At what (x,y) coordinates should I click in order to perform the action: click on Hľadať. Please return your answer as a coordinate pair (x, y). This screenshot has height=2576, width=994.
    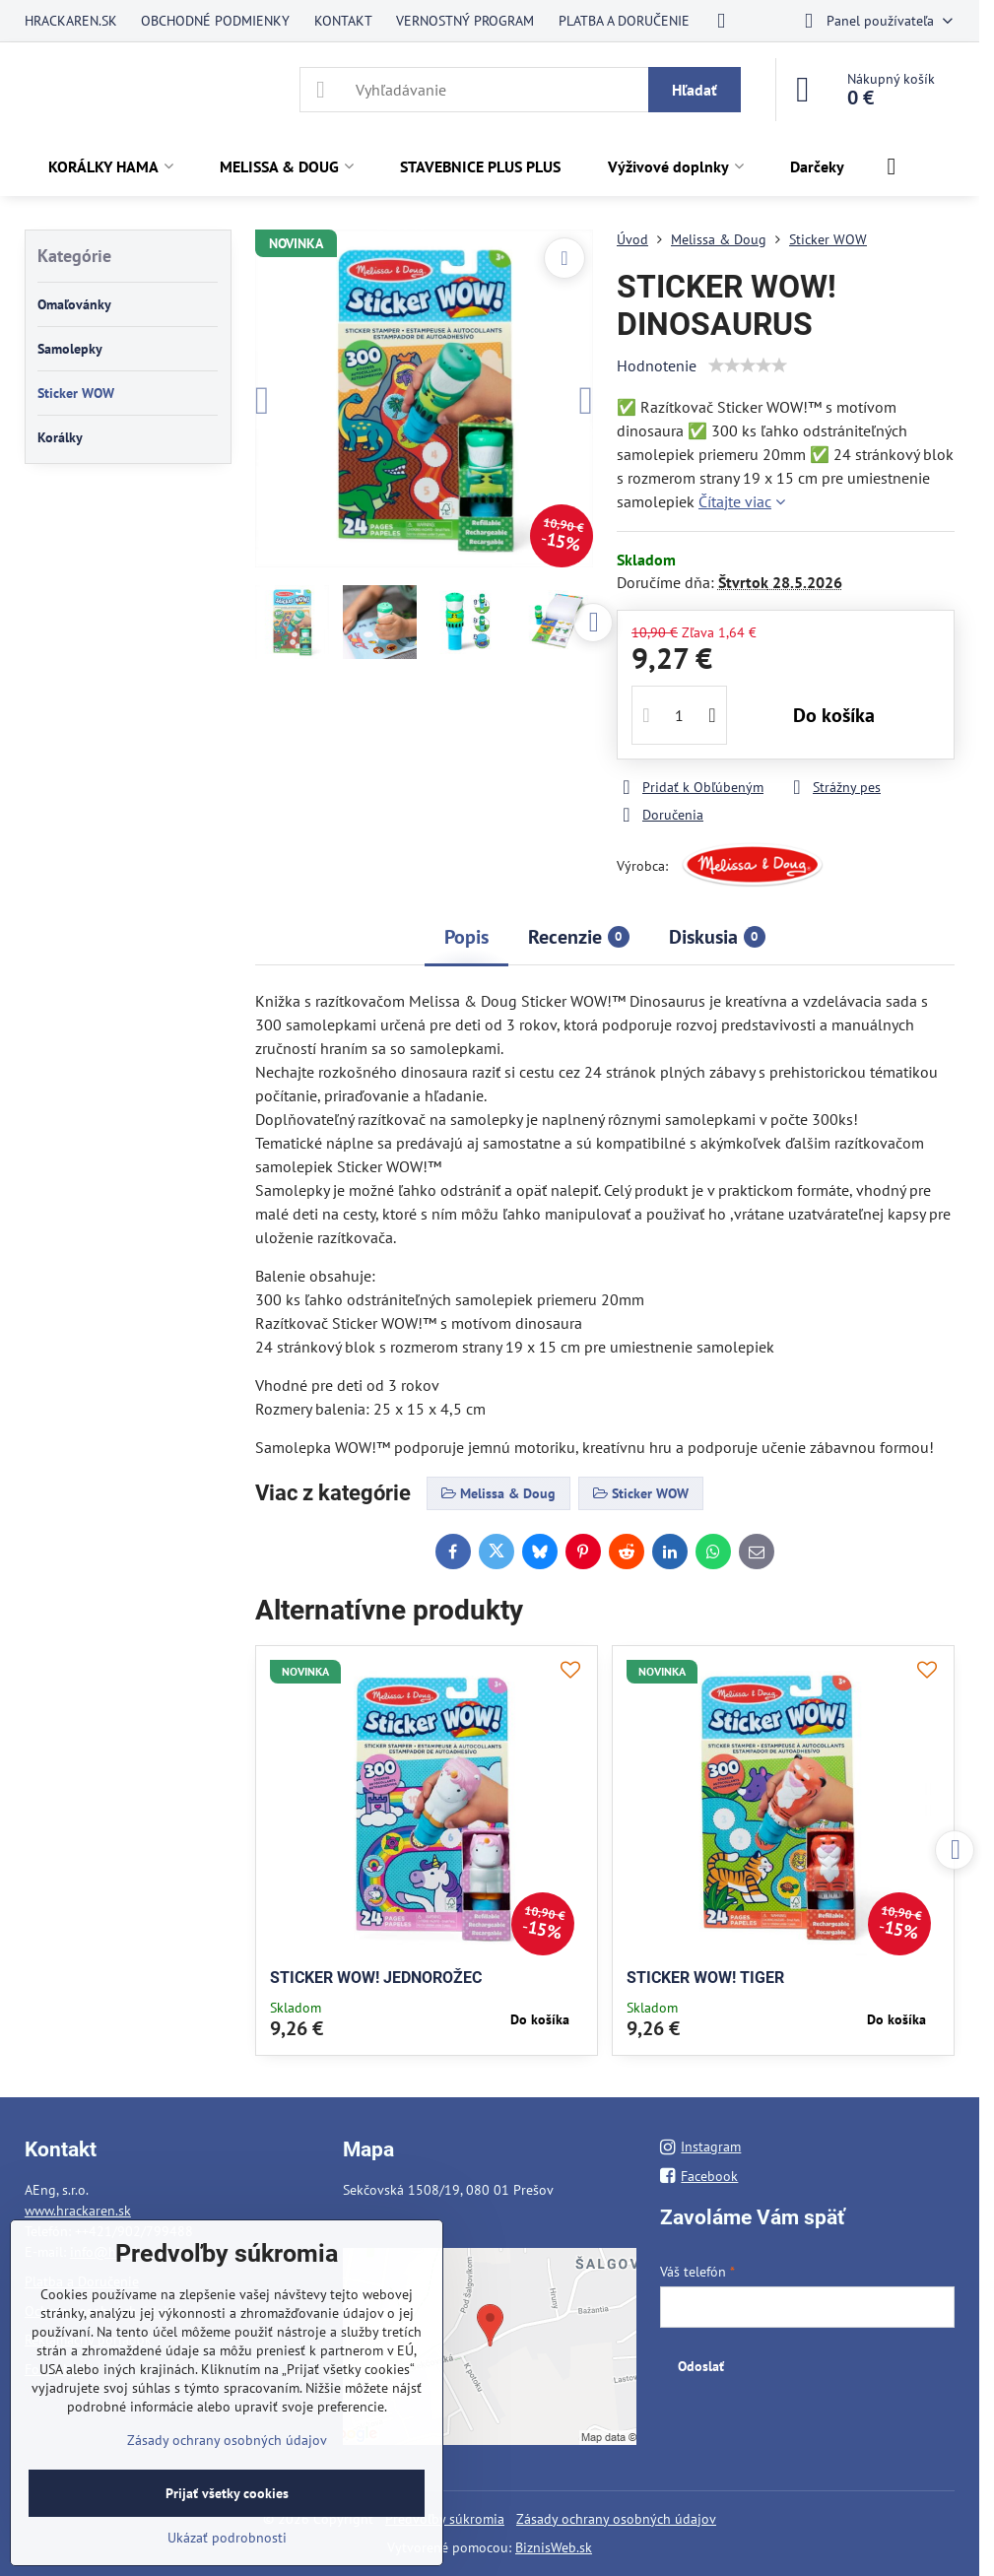
    Looking at the image, I should click on (694, 89).